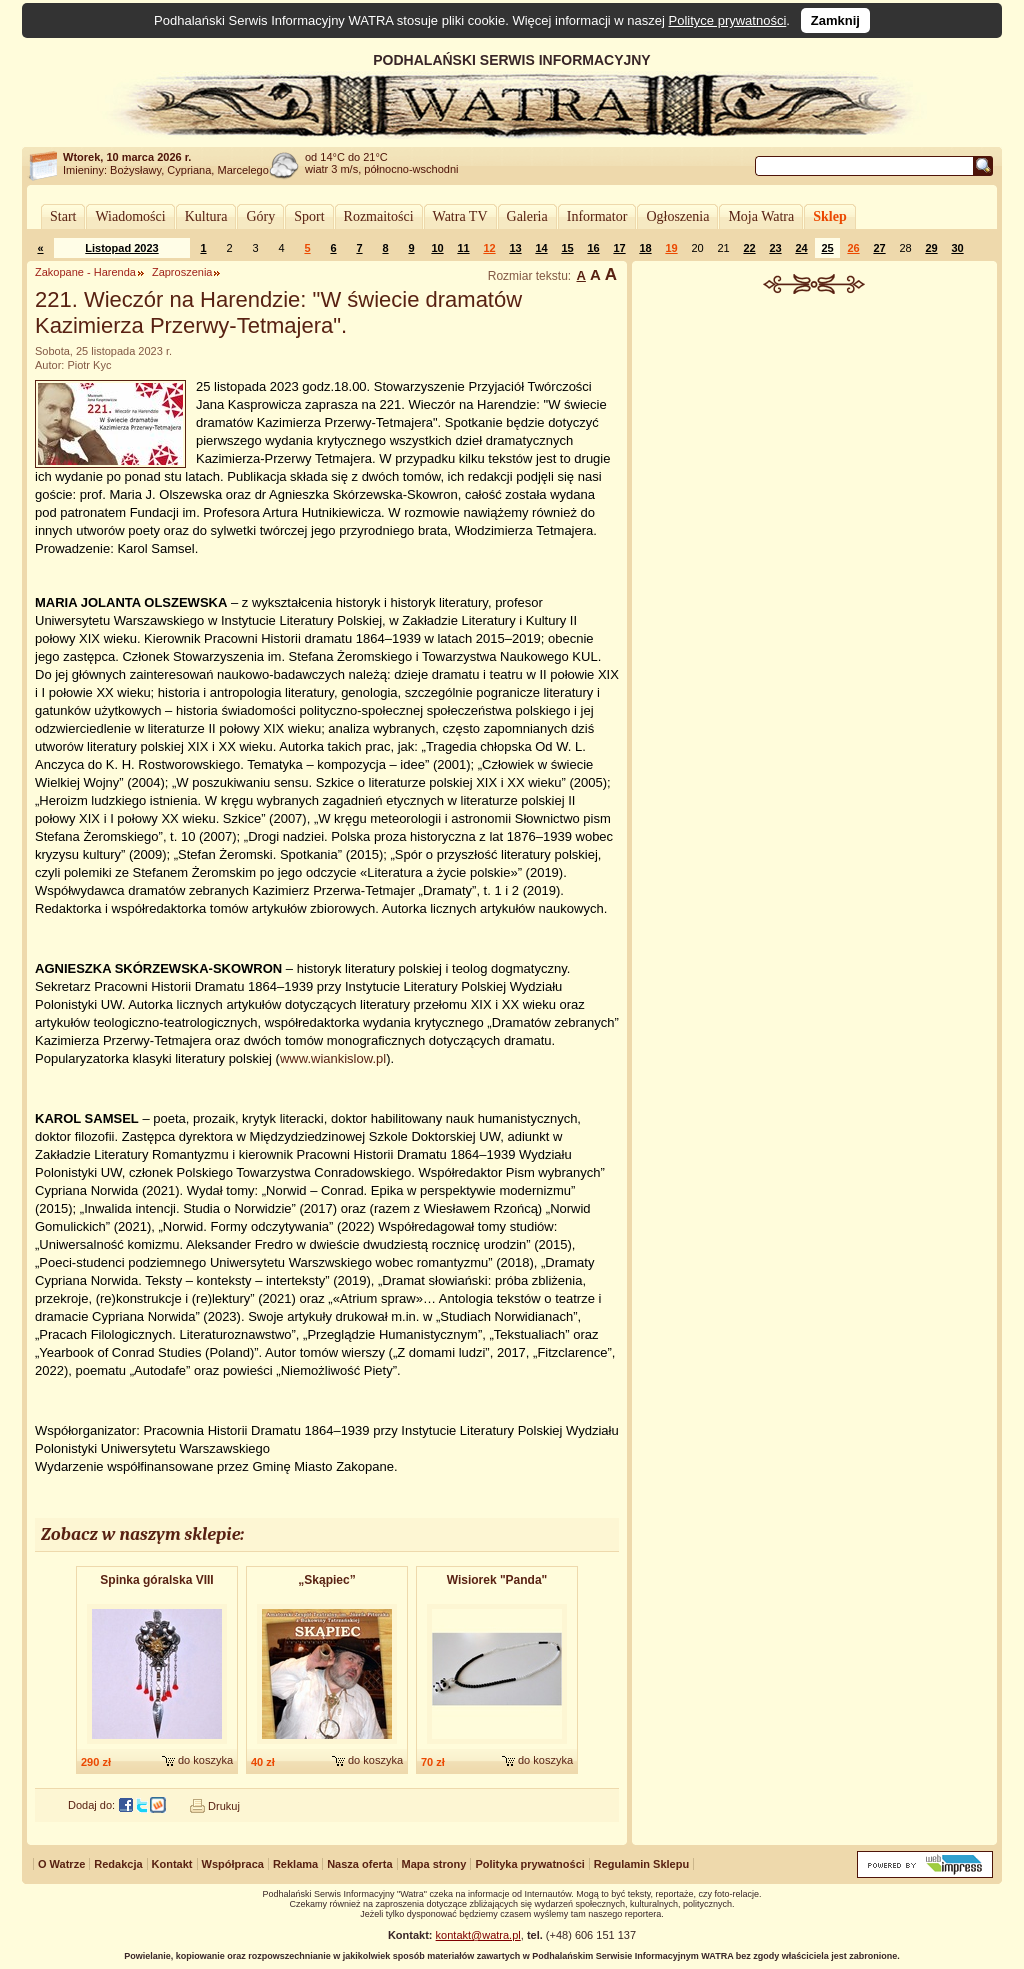 The width and height of the screenshot is (1024, 1969). I want to click on Informator, so click(597, 216).